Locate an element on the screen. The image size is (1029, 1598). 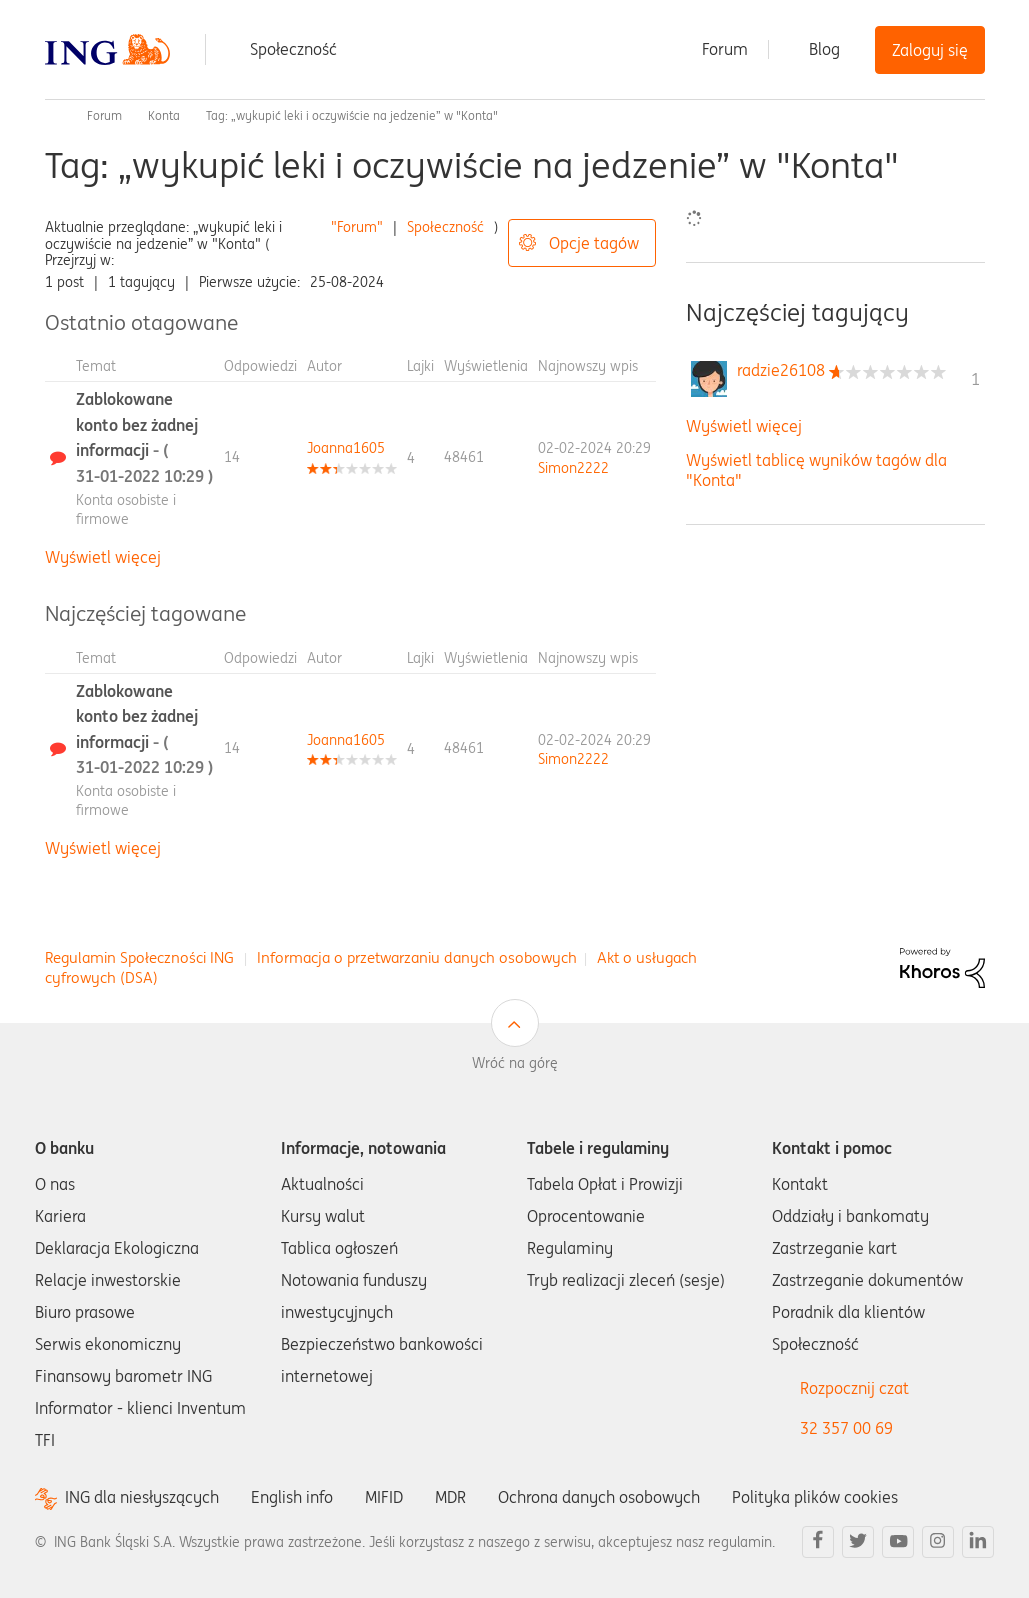
Zaloguj się is located at coordinates (930, 50).